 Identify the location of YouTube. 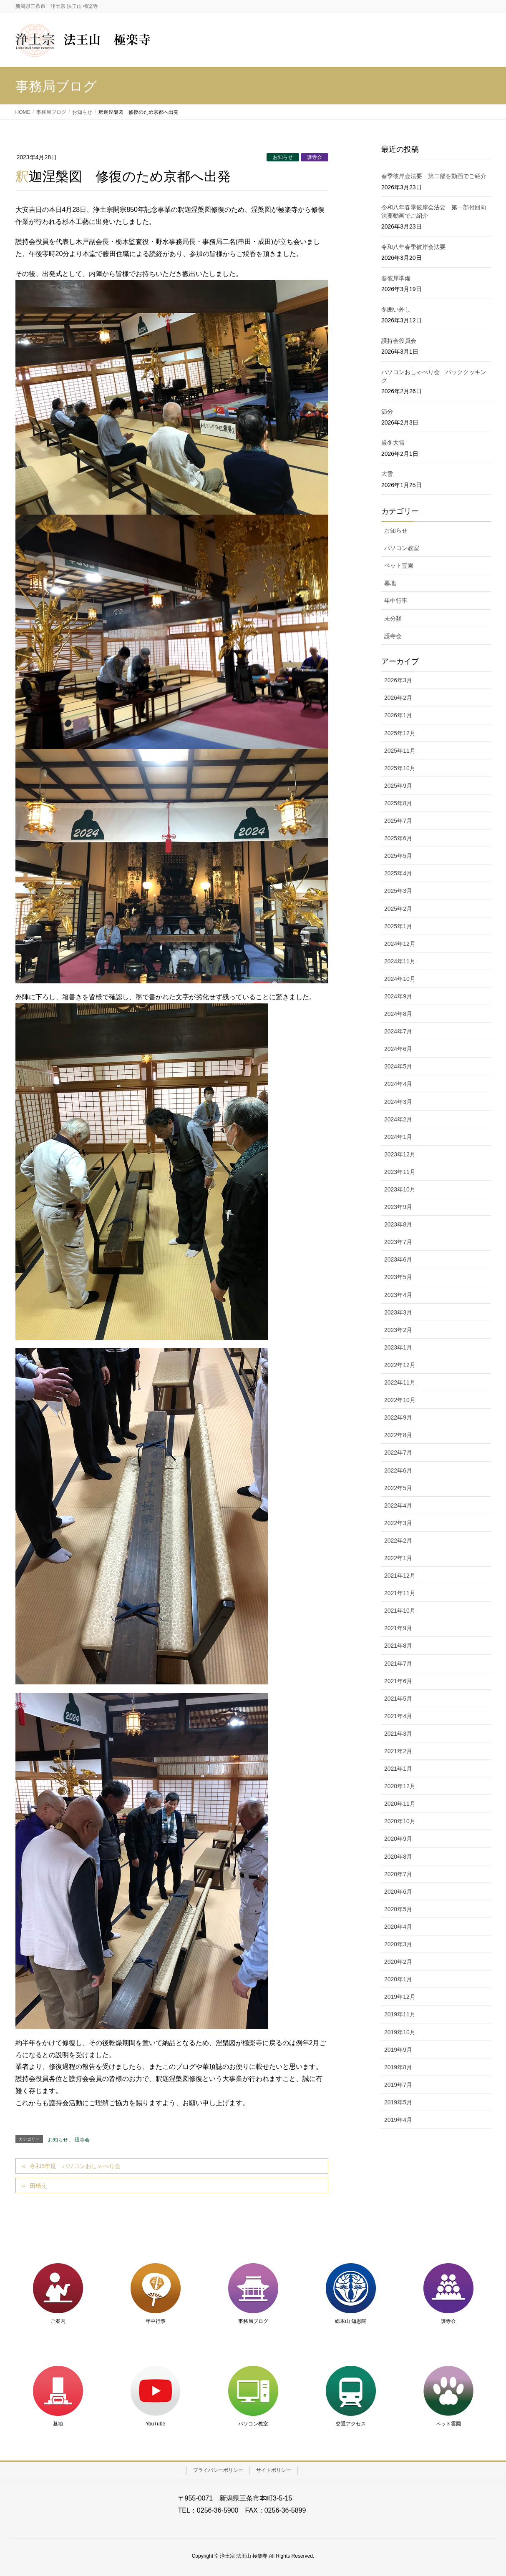
(155, 2424).